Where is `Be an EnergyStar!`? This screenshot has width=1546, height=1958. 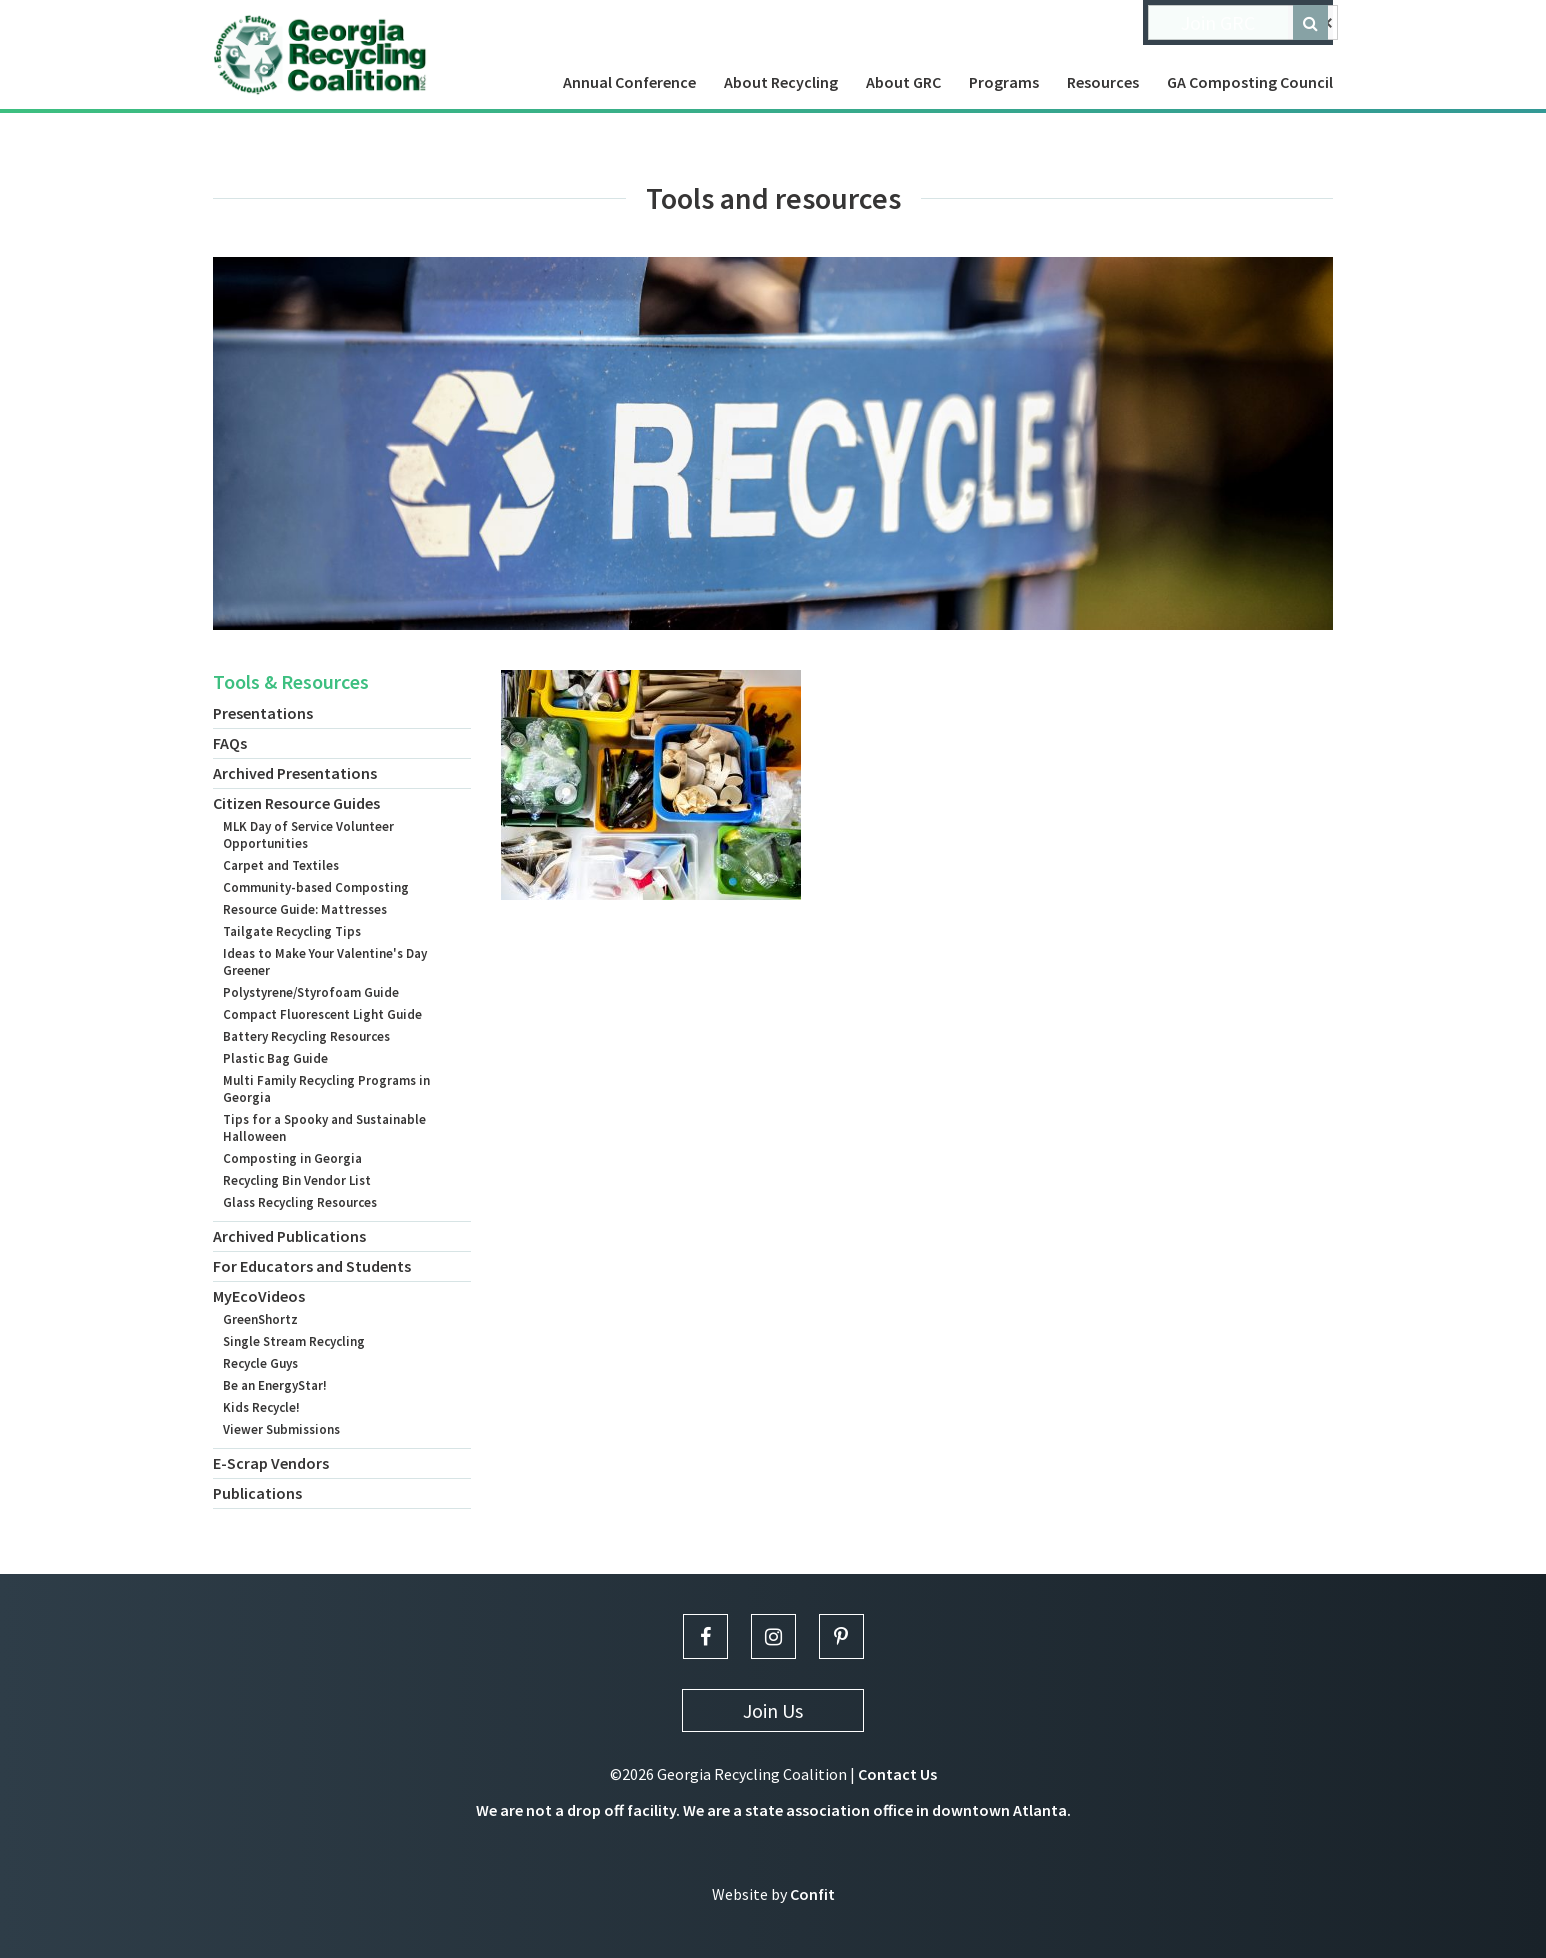
Be an EnergyStar! is located at coordinates (275, 1385).